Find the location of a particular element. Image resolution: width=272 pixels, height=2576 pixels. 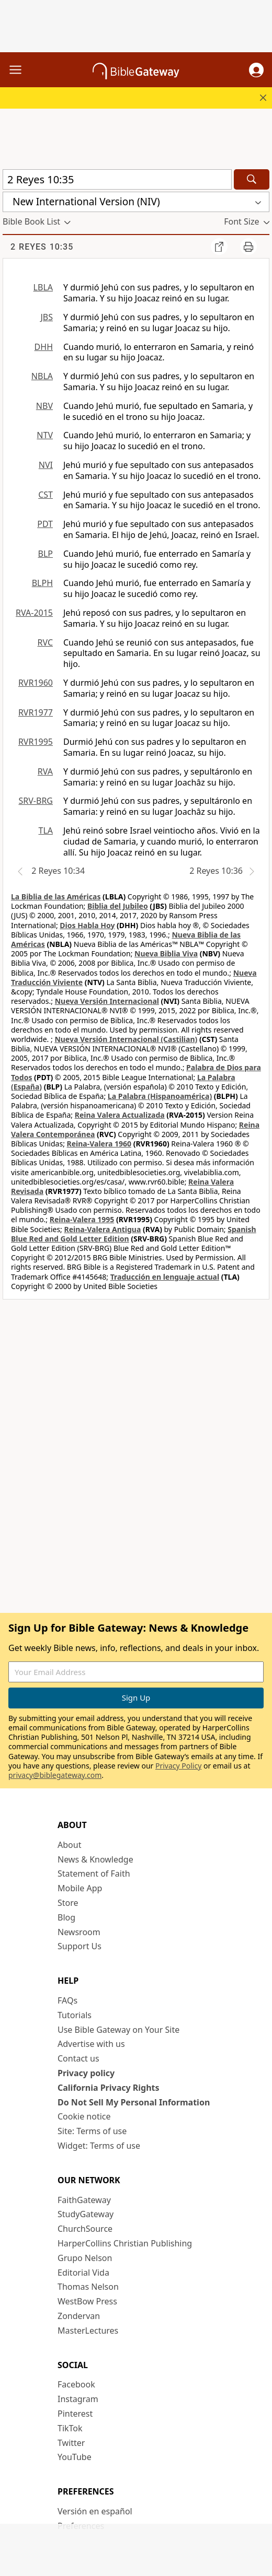

ChurchSource [ChurchSource (opens in new window)] is located at coordinates (85, 2228).